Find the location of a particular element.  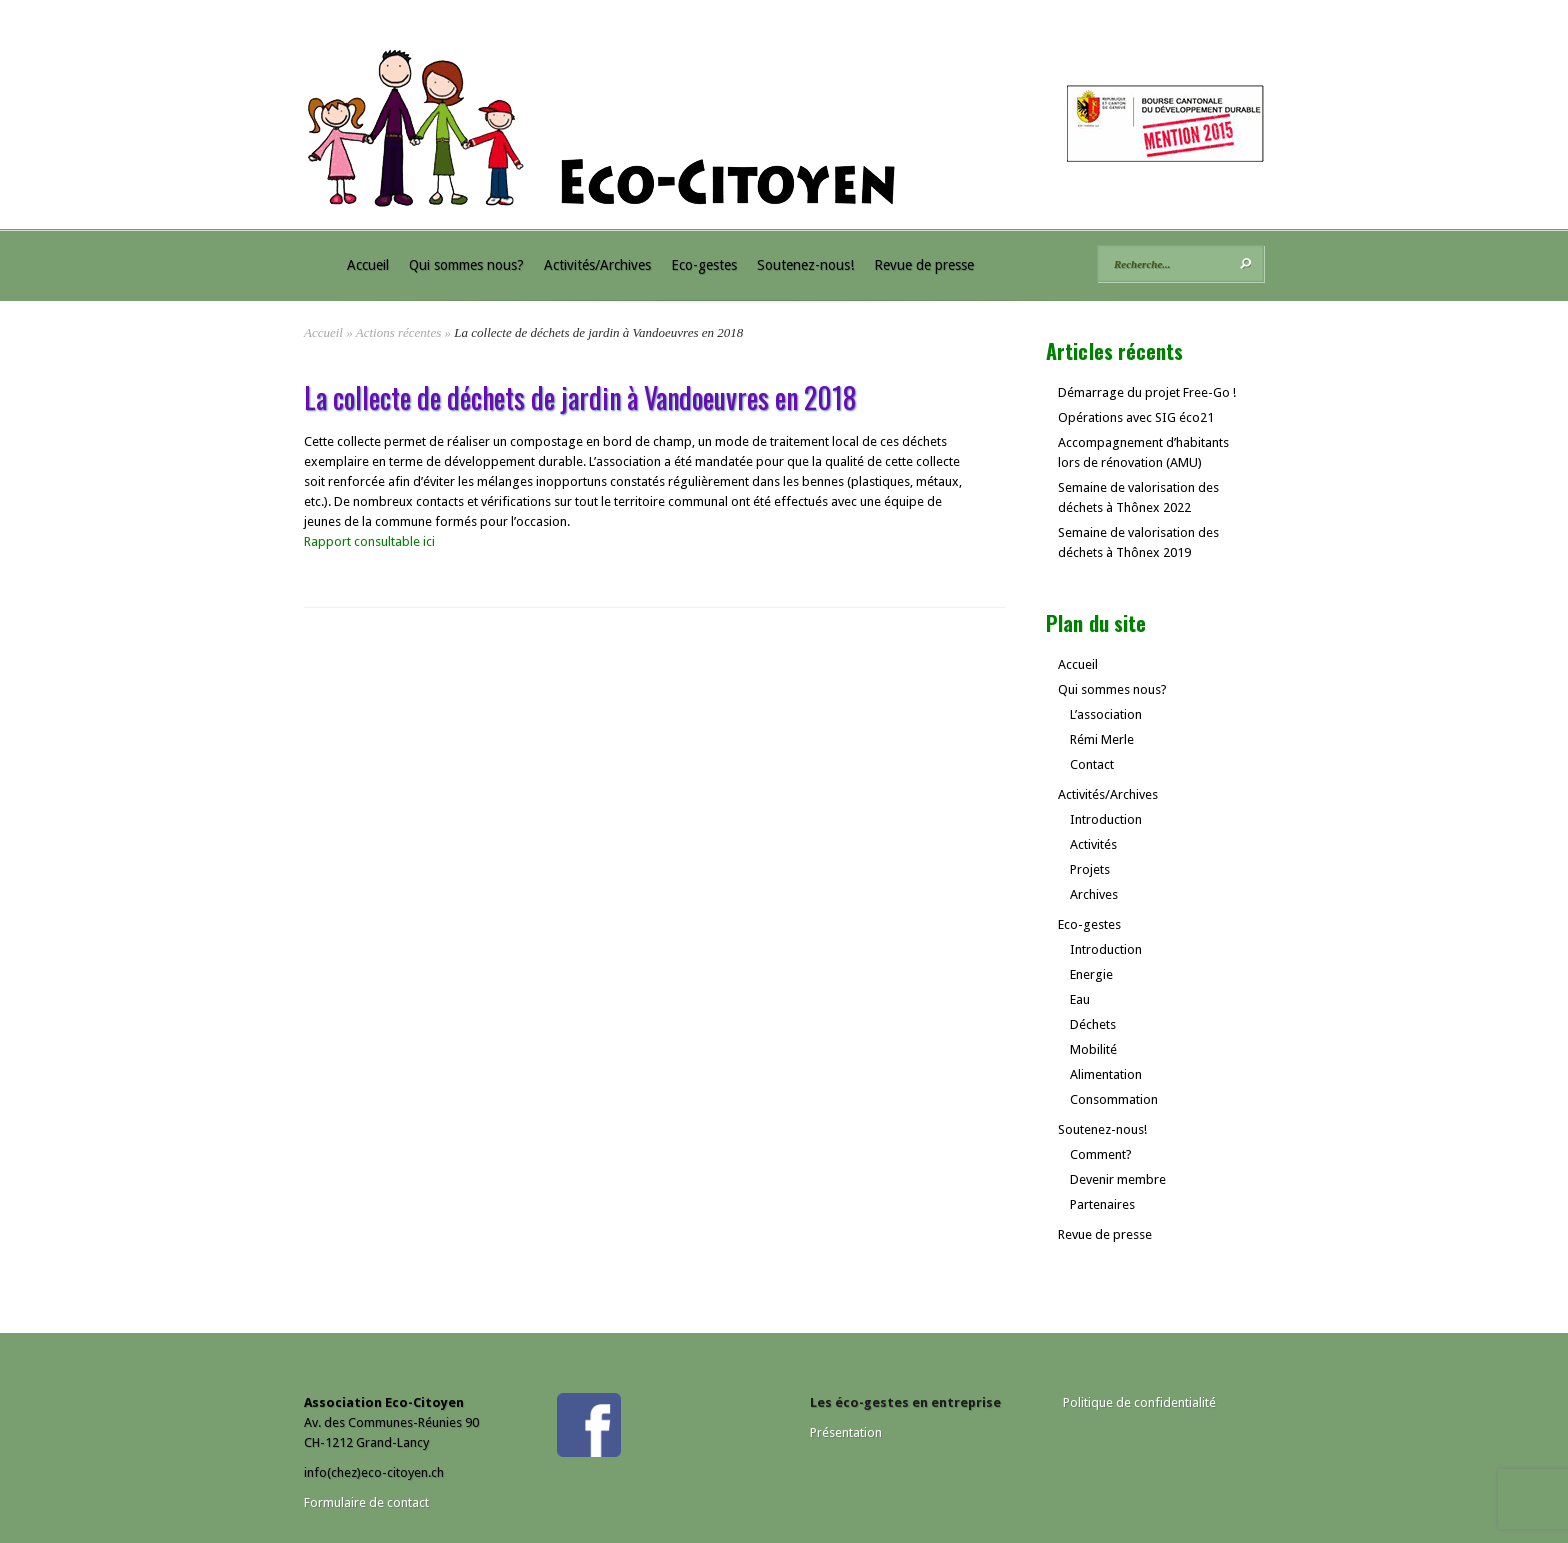

L’association is located at coordinates (1106, 714).